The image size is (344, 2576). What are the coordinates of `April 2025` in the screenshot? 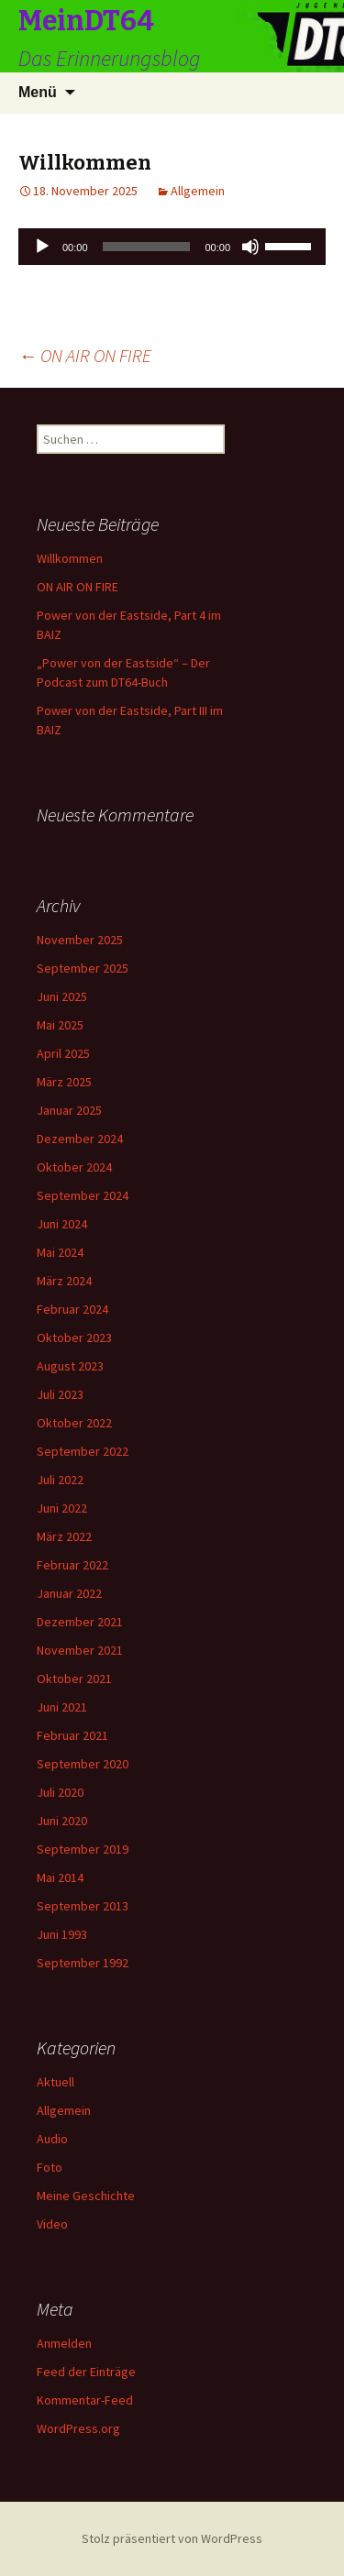 It's located at (63, 1053).